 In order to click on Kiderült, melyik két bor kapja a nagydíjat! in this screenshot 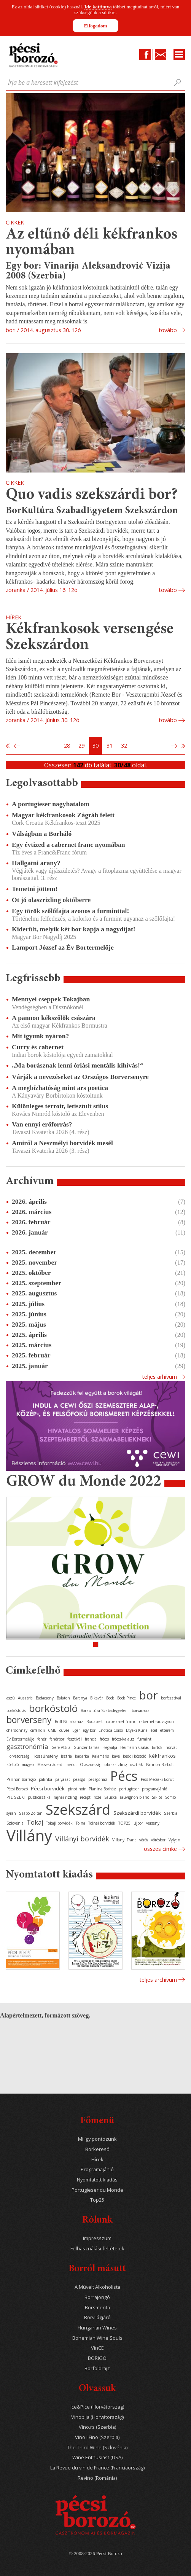, I will do `click(73, 929)`.